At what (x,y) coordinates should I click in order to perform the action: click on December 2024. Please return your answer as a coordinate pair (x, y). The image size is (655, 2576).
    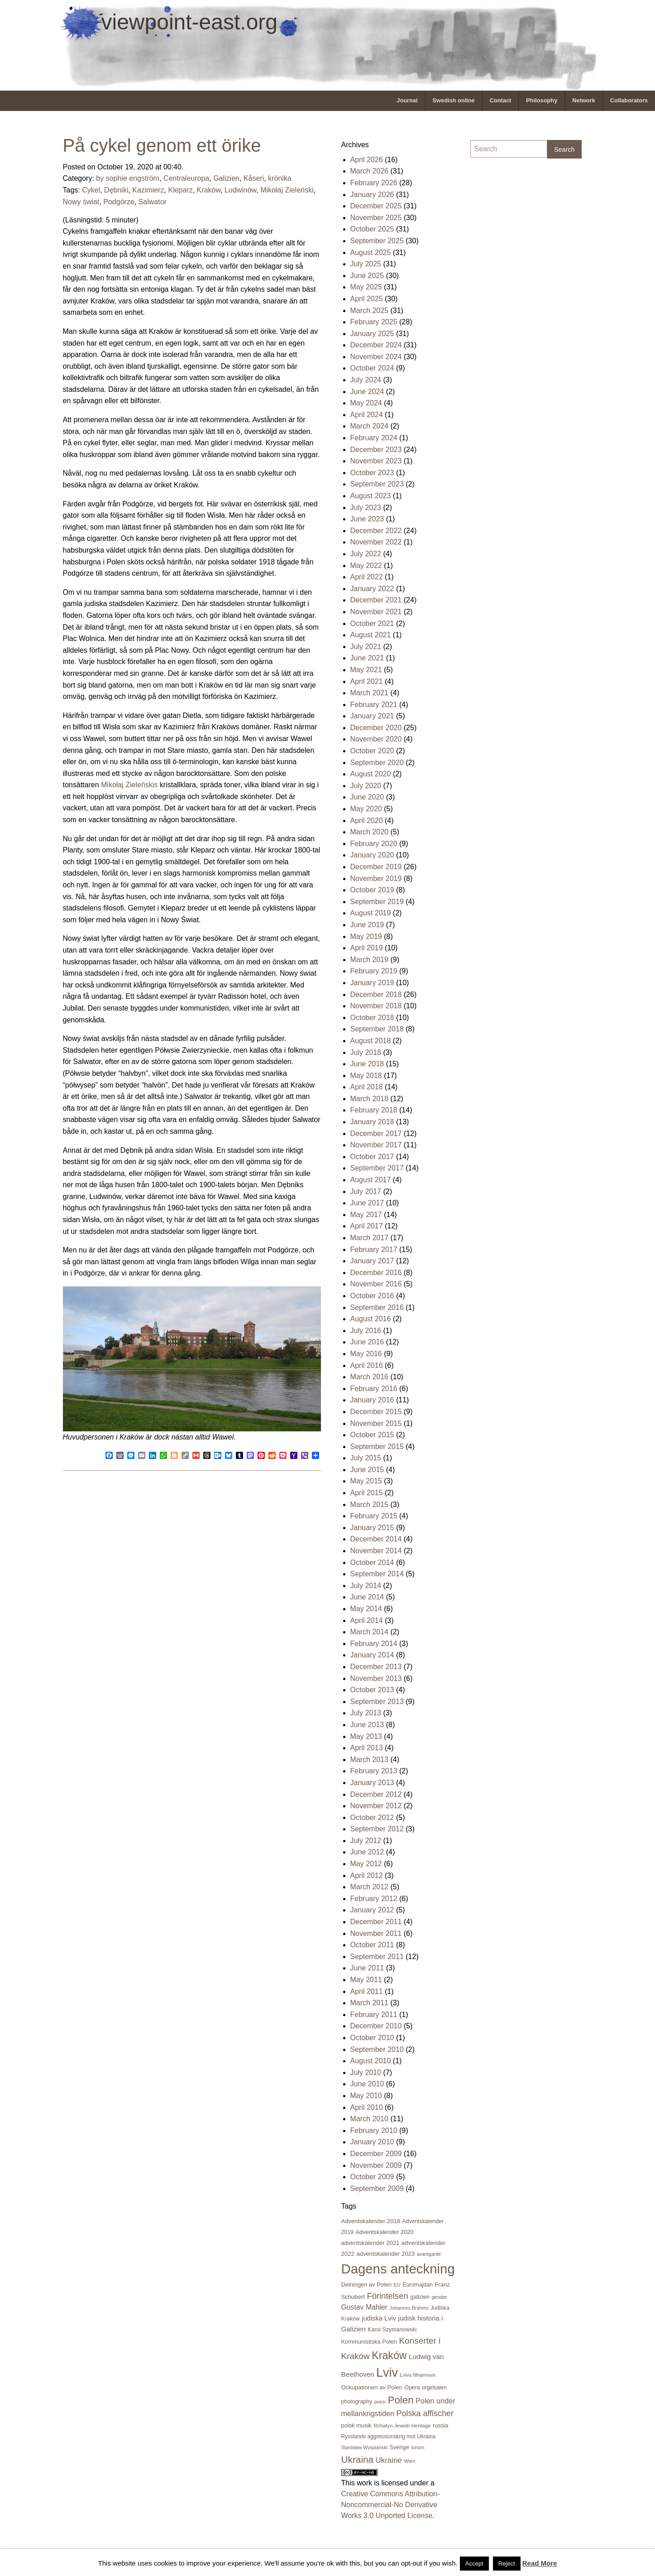
    Looking at the image, I should click on (376, 345).